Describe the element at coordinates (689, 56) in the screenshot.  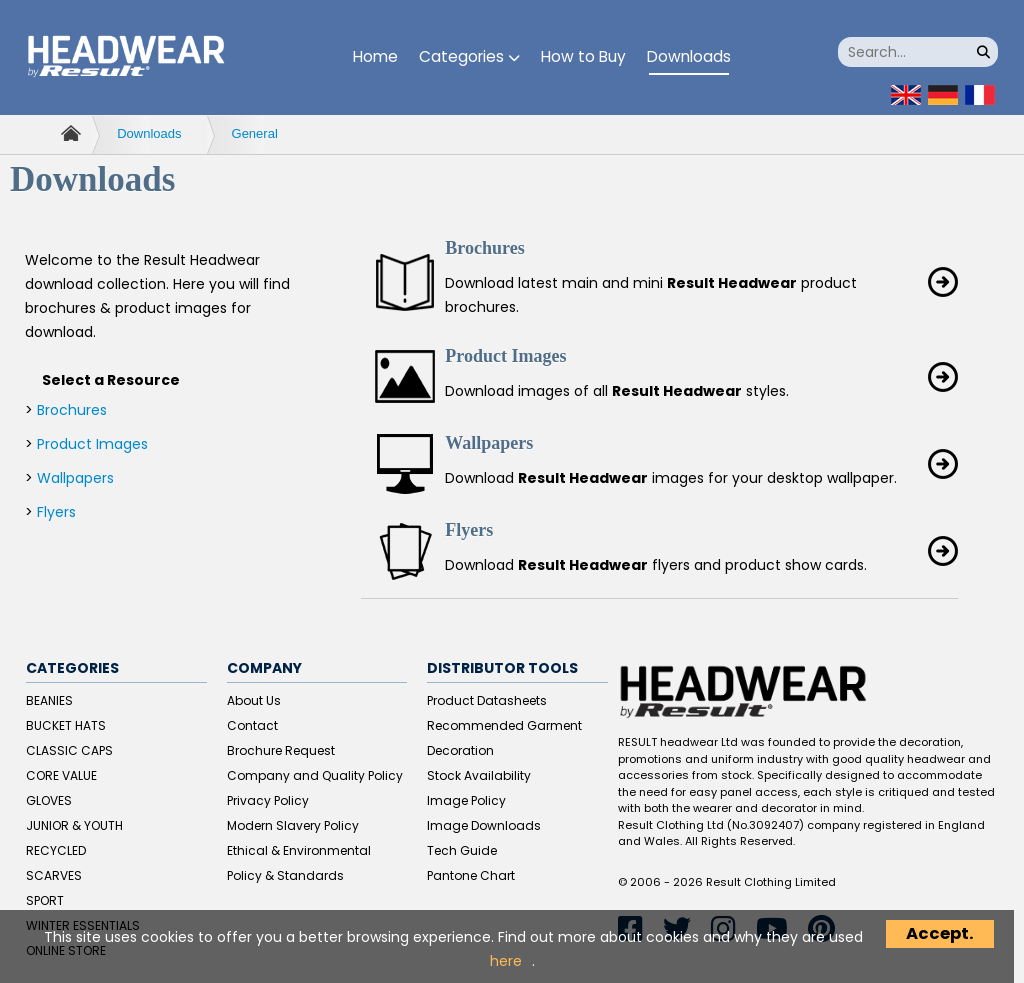
I see `Downloads` at that location.